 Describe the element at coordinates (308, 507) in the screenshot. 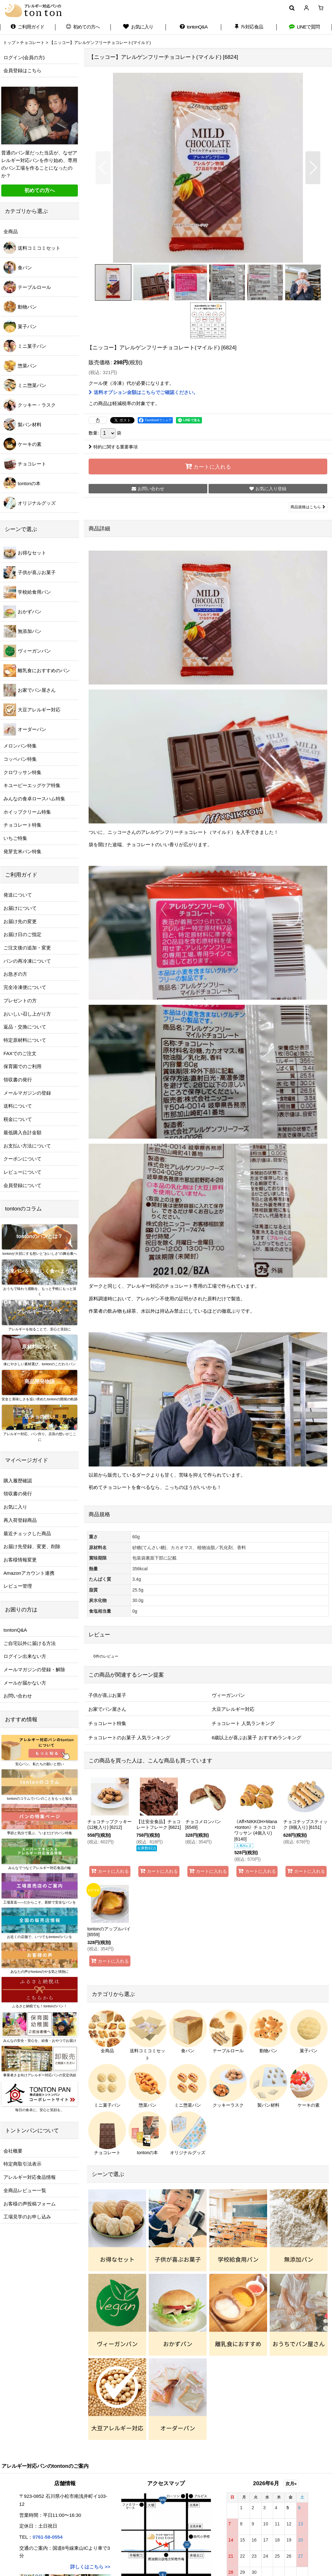

I see `商品規格はこちら` at that location.